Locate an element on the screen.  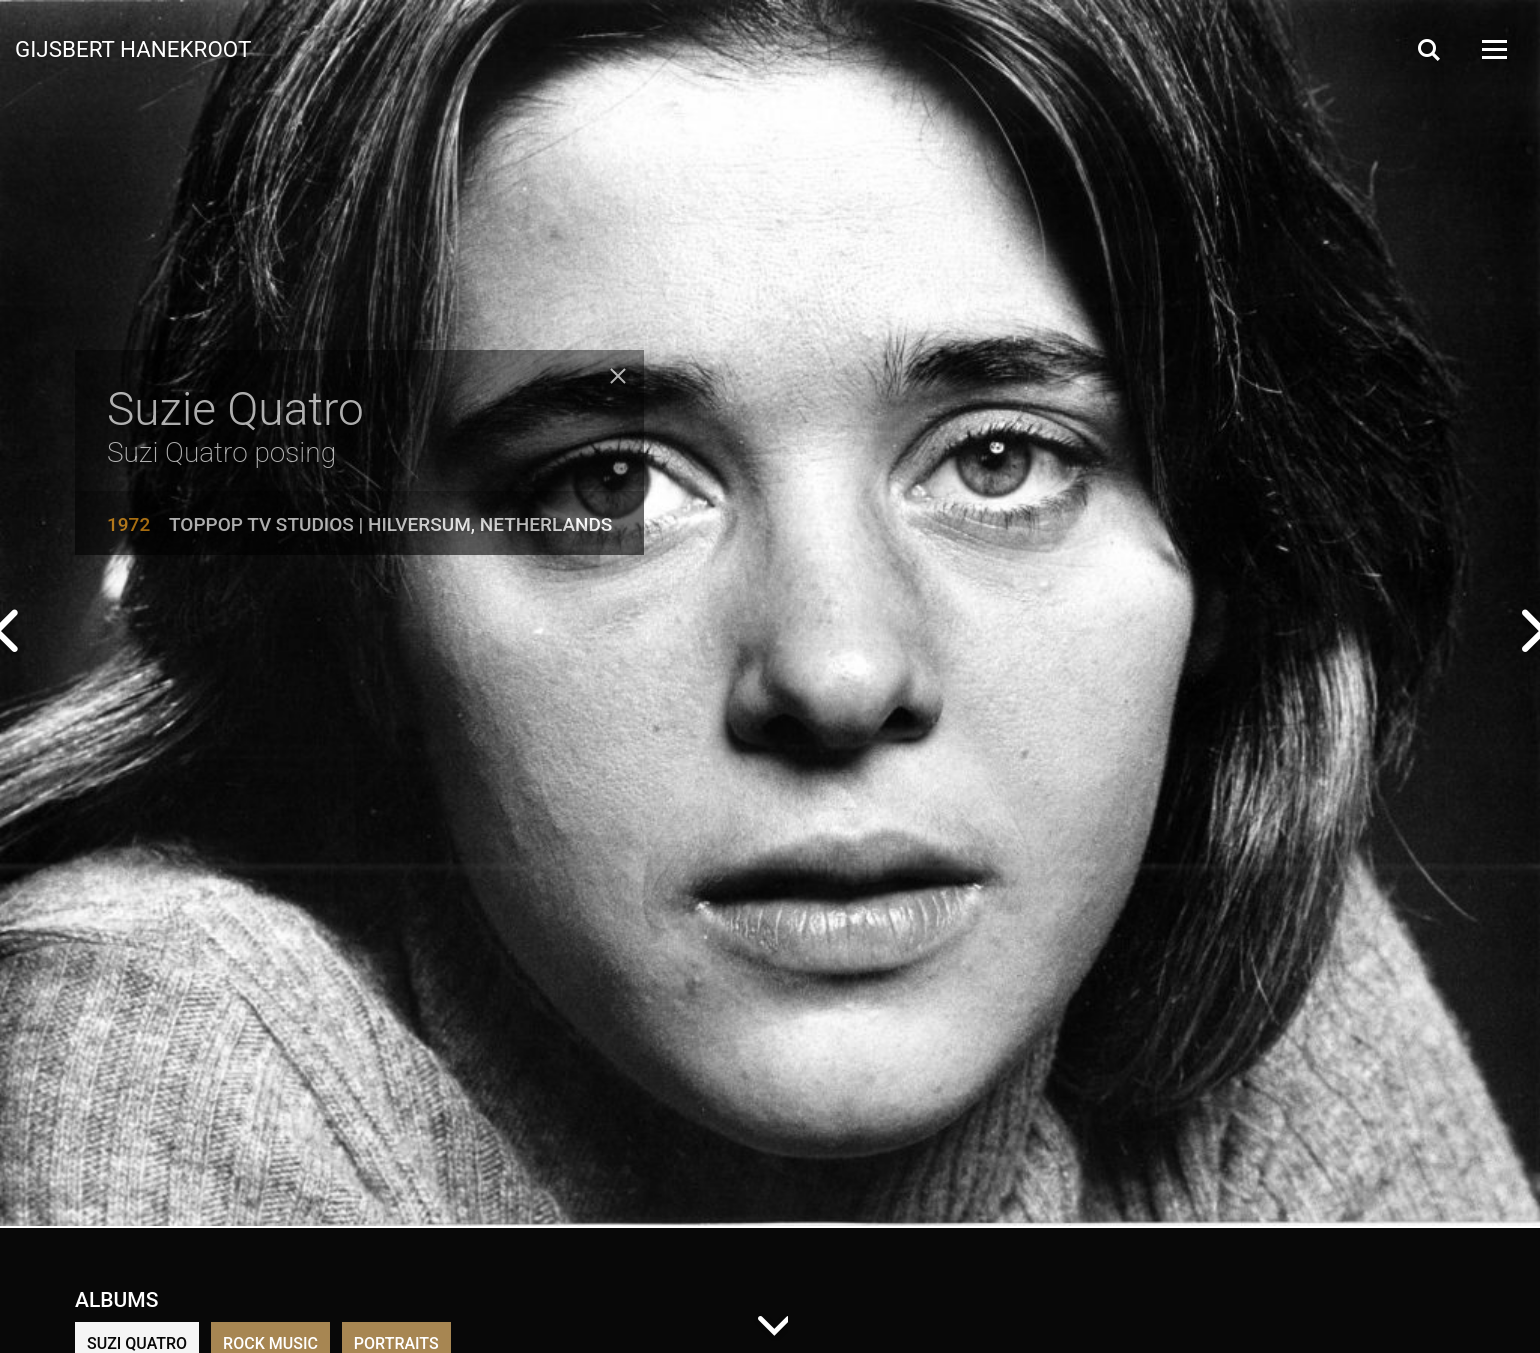
[Open Menu] is located at coordinates (1493, 49).